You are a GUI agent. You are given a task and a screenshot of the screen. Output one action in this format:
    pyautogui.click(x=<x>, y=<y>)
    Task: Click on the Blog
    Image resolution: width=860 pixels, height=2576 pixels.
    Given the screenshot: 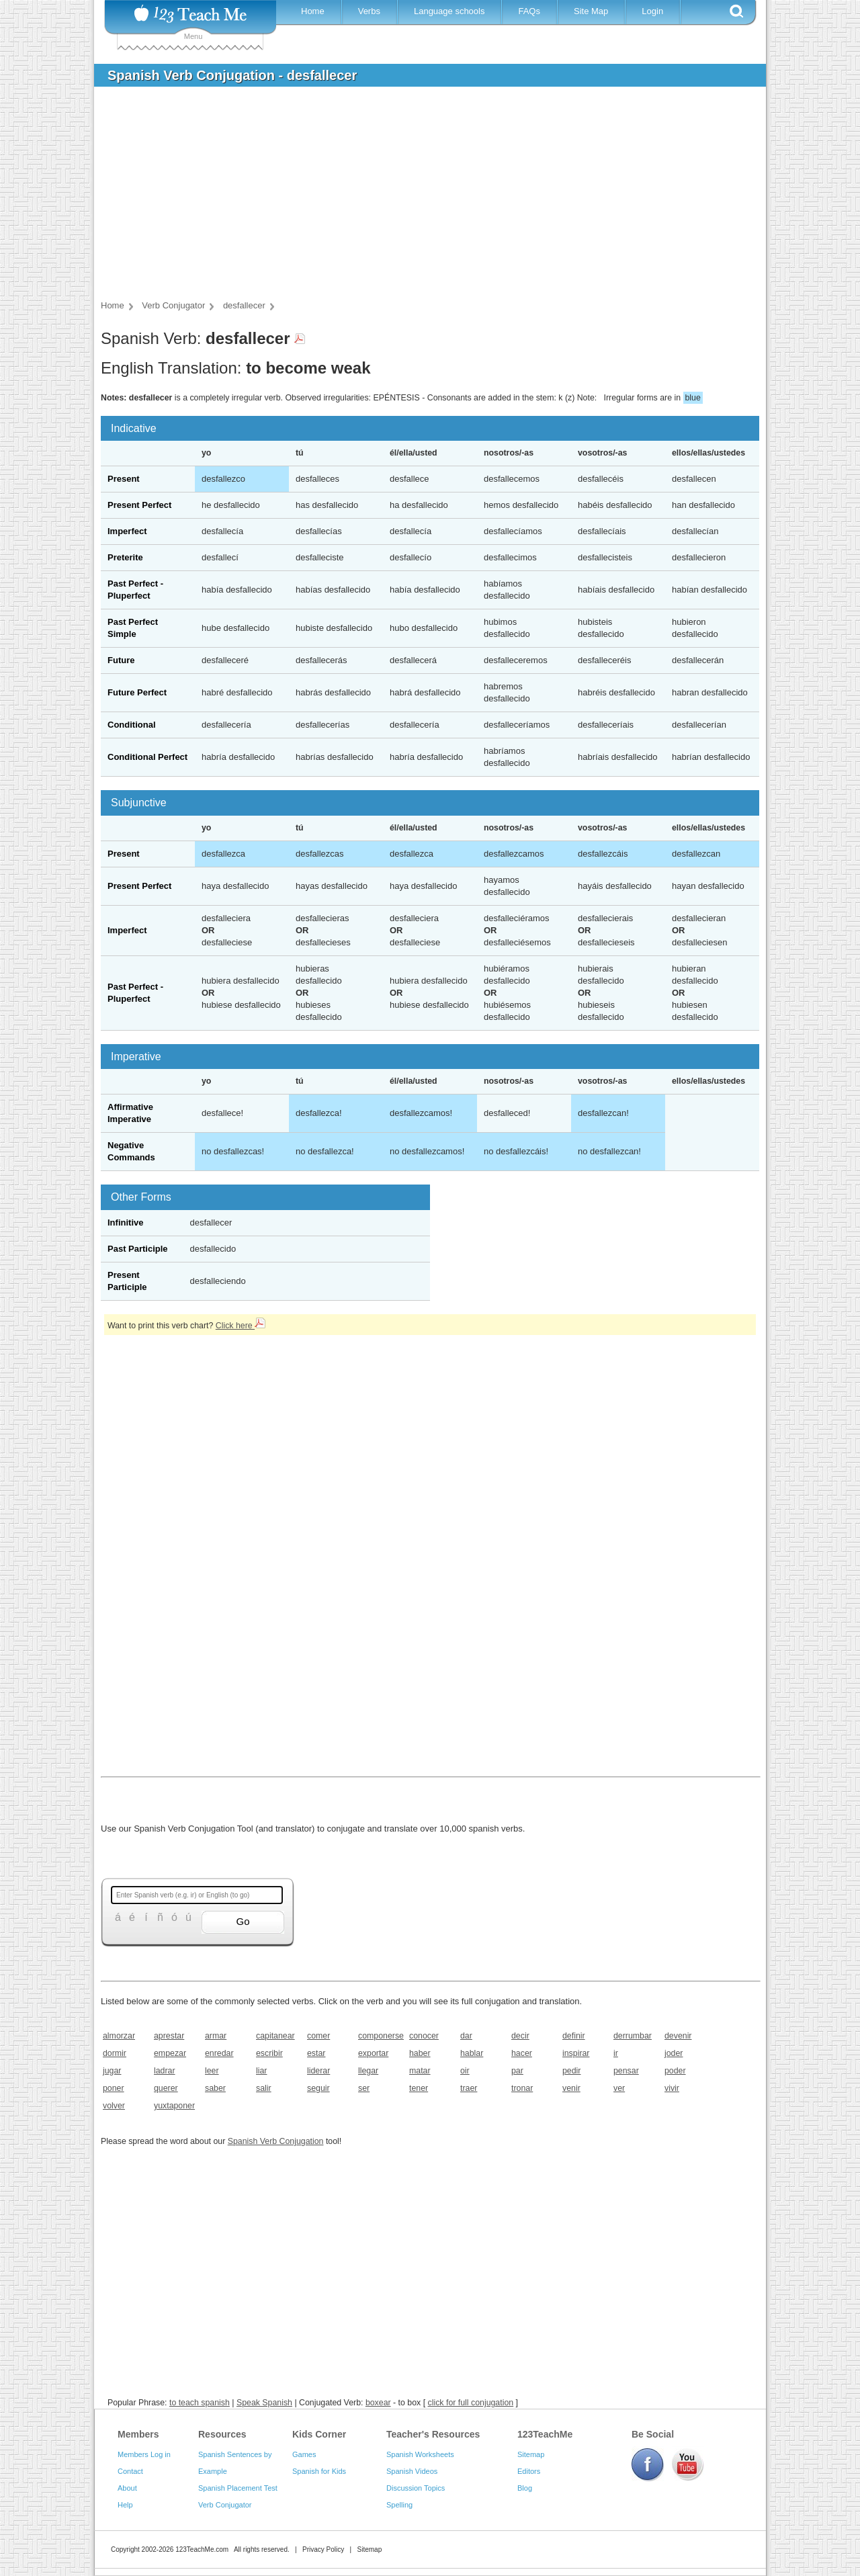 What is the action you would take?
    pyautogui.click(x=524, y=2488)
    